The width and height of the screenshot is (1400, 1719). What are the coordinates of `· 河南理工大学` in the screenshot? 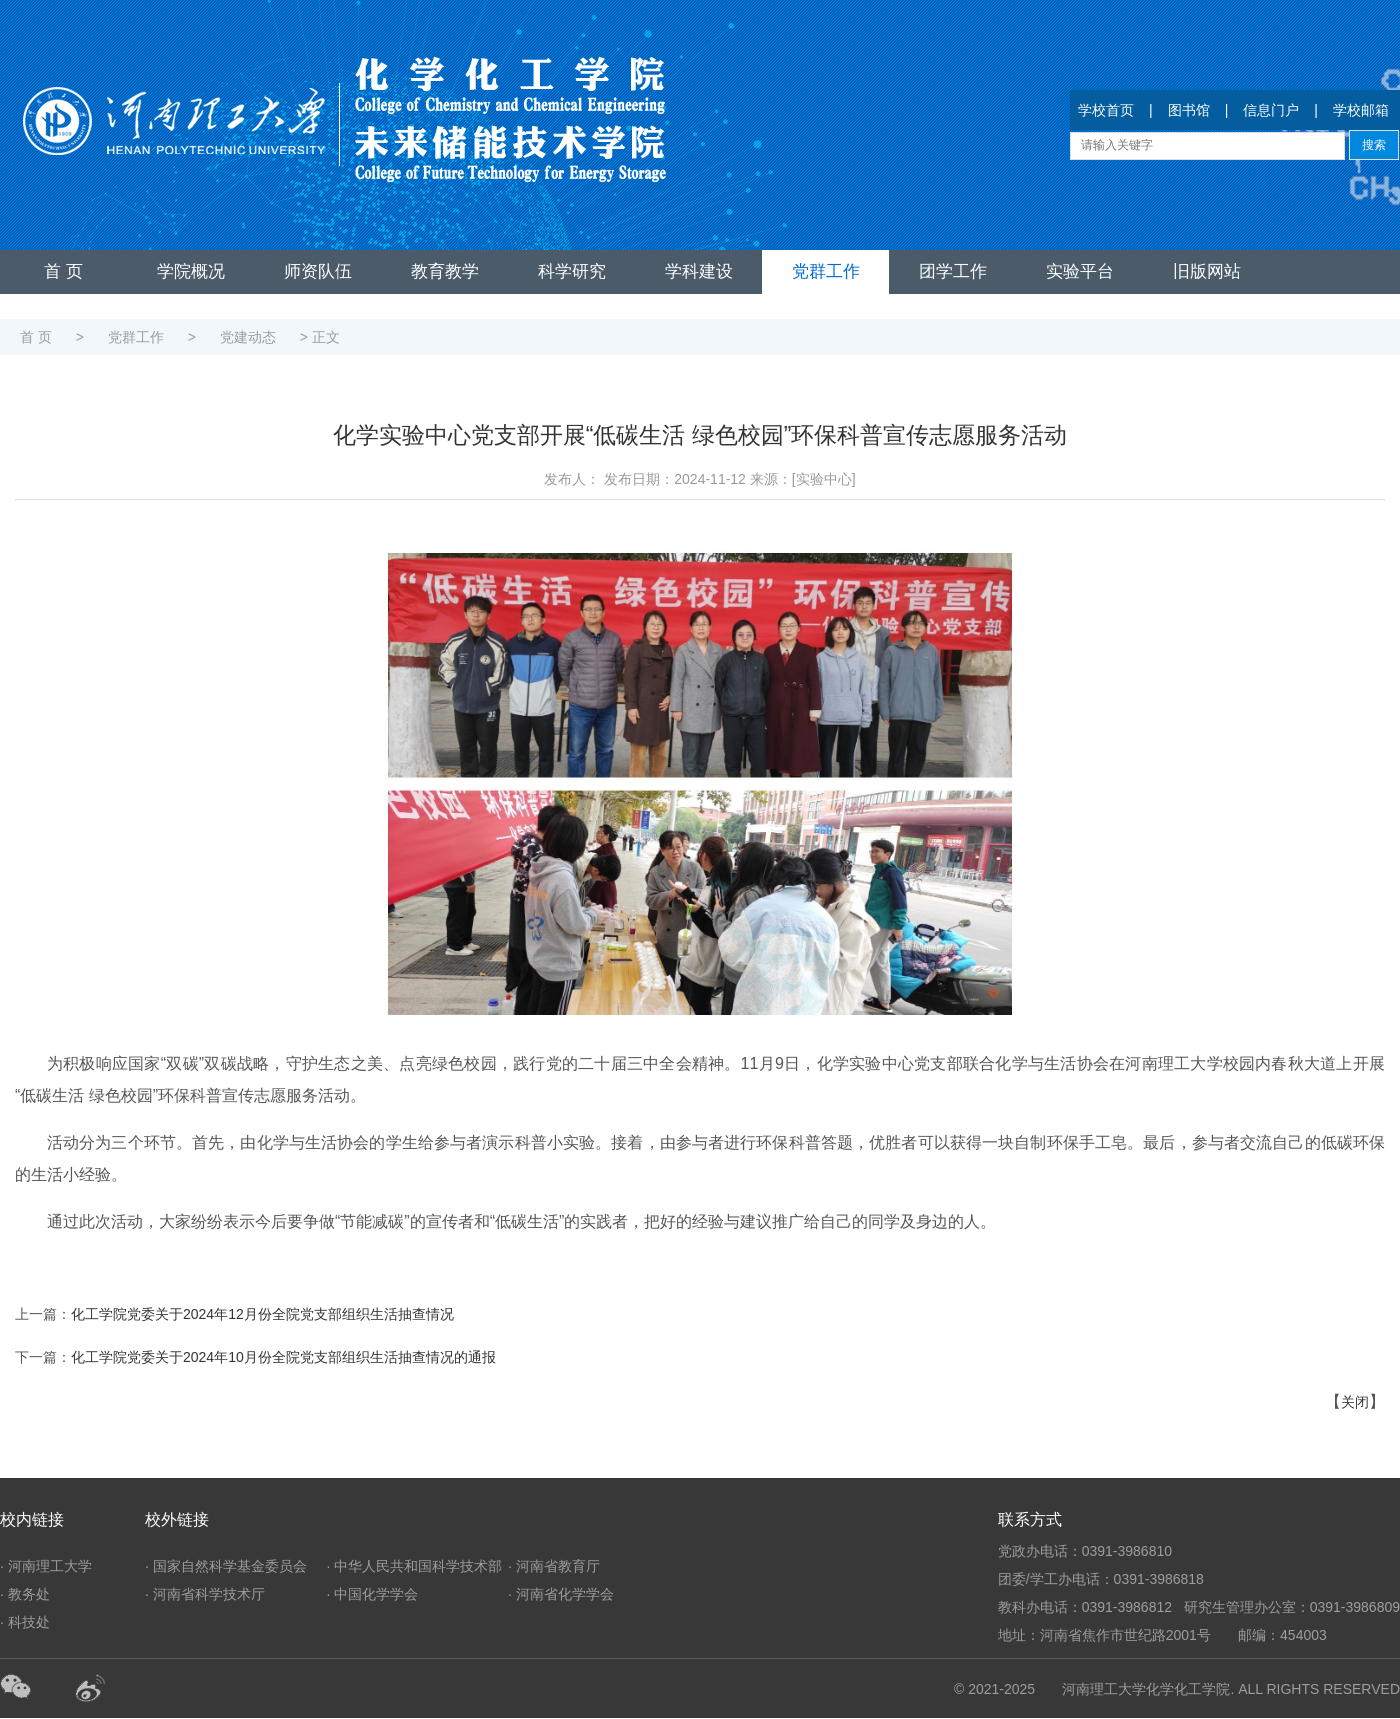 It's located at (46, 1566).